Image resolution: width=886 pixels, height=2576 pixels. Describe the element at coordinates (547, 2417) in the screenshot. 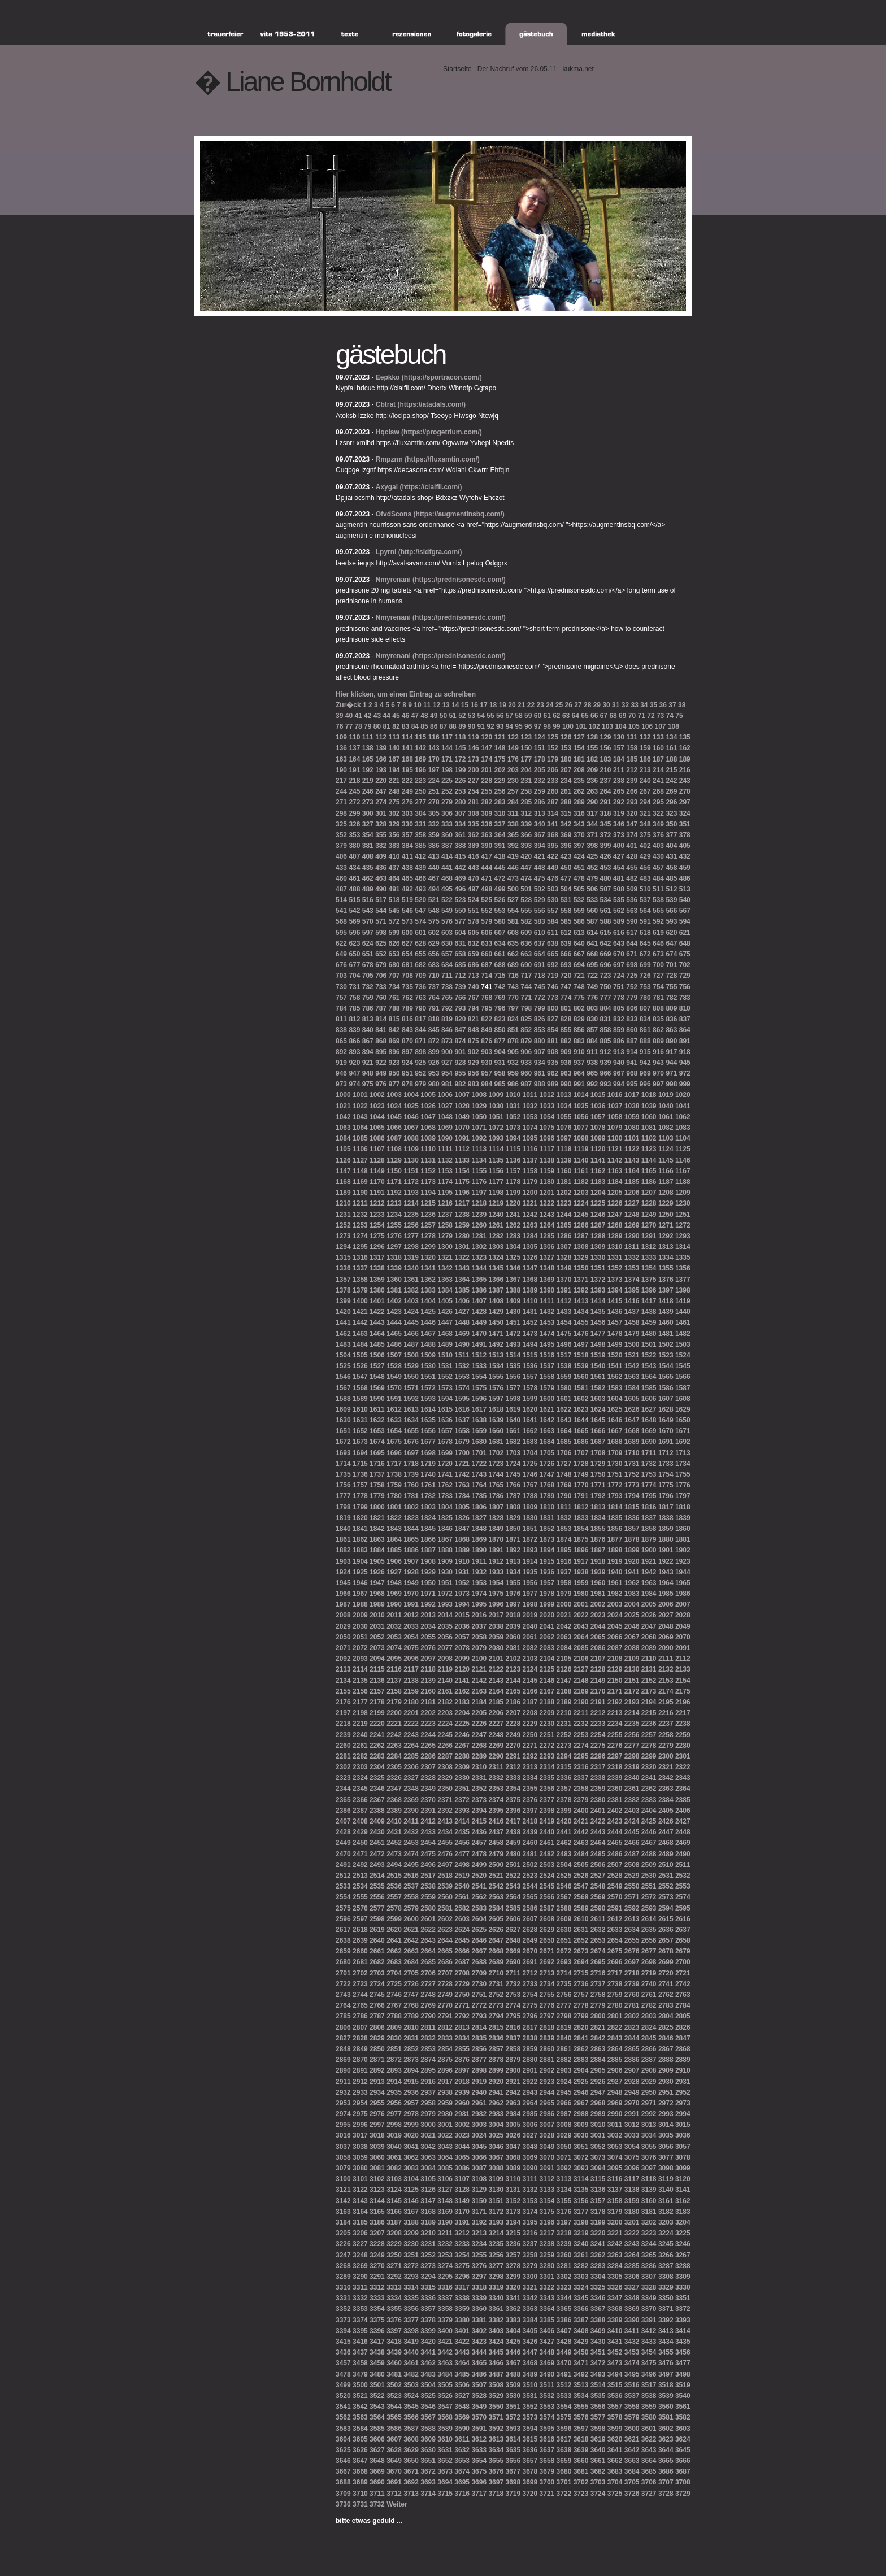

I see `3574` at that location.